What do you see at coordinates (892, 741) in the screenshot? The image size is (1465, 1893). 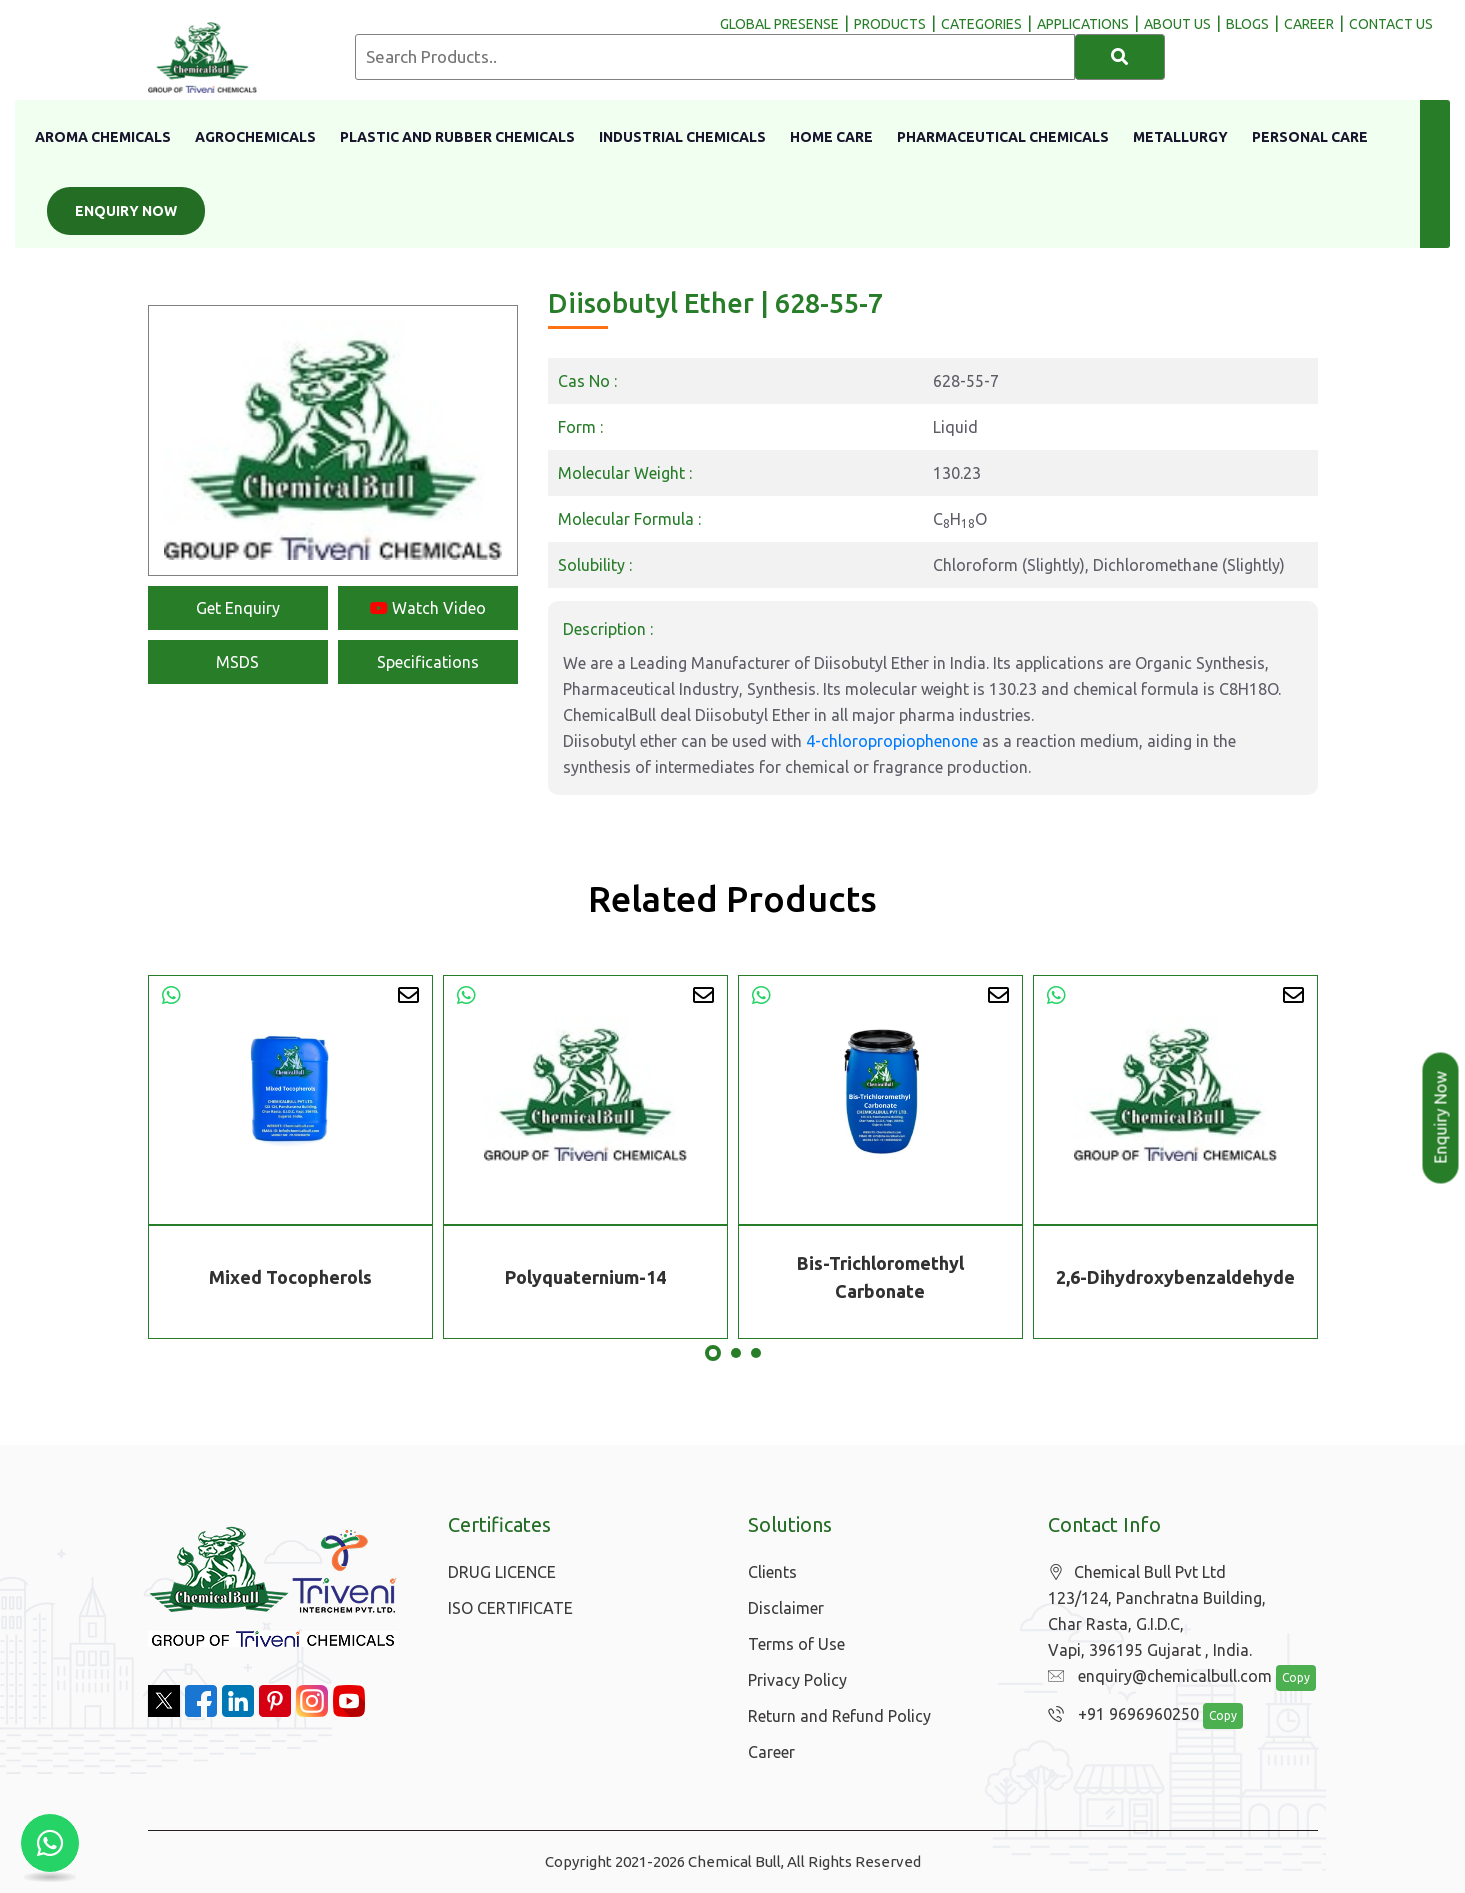 I see `4-chloropropiophenone` at bounding box center [892, 741].